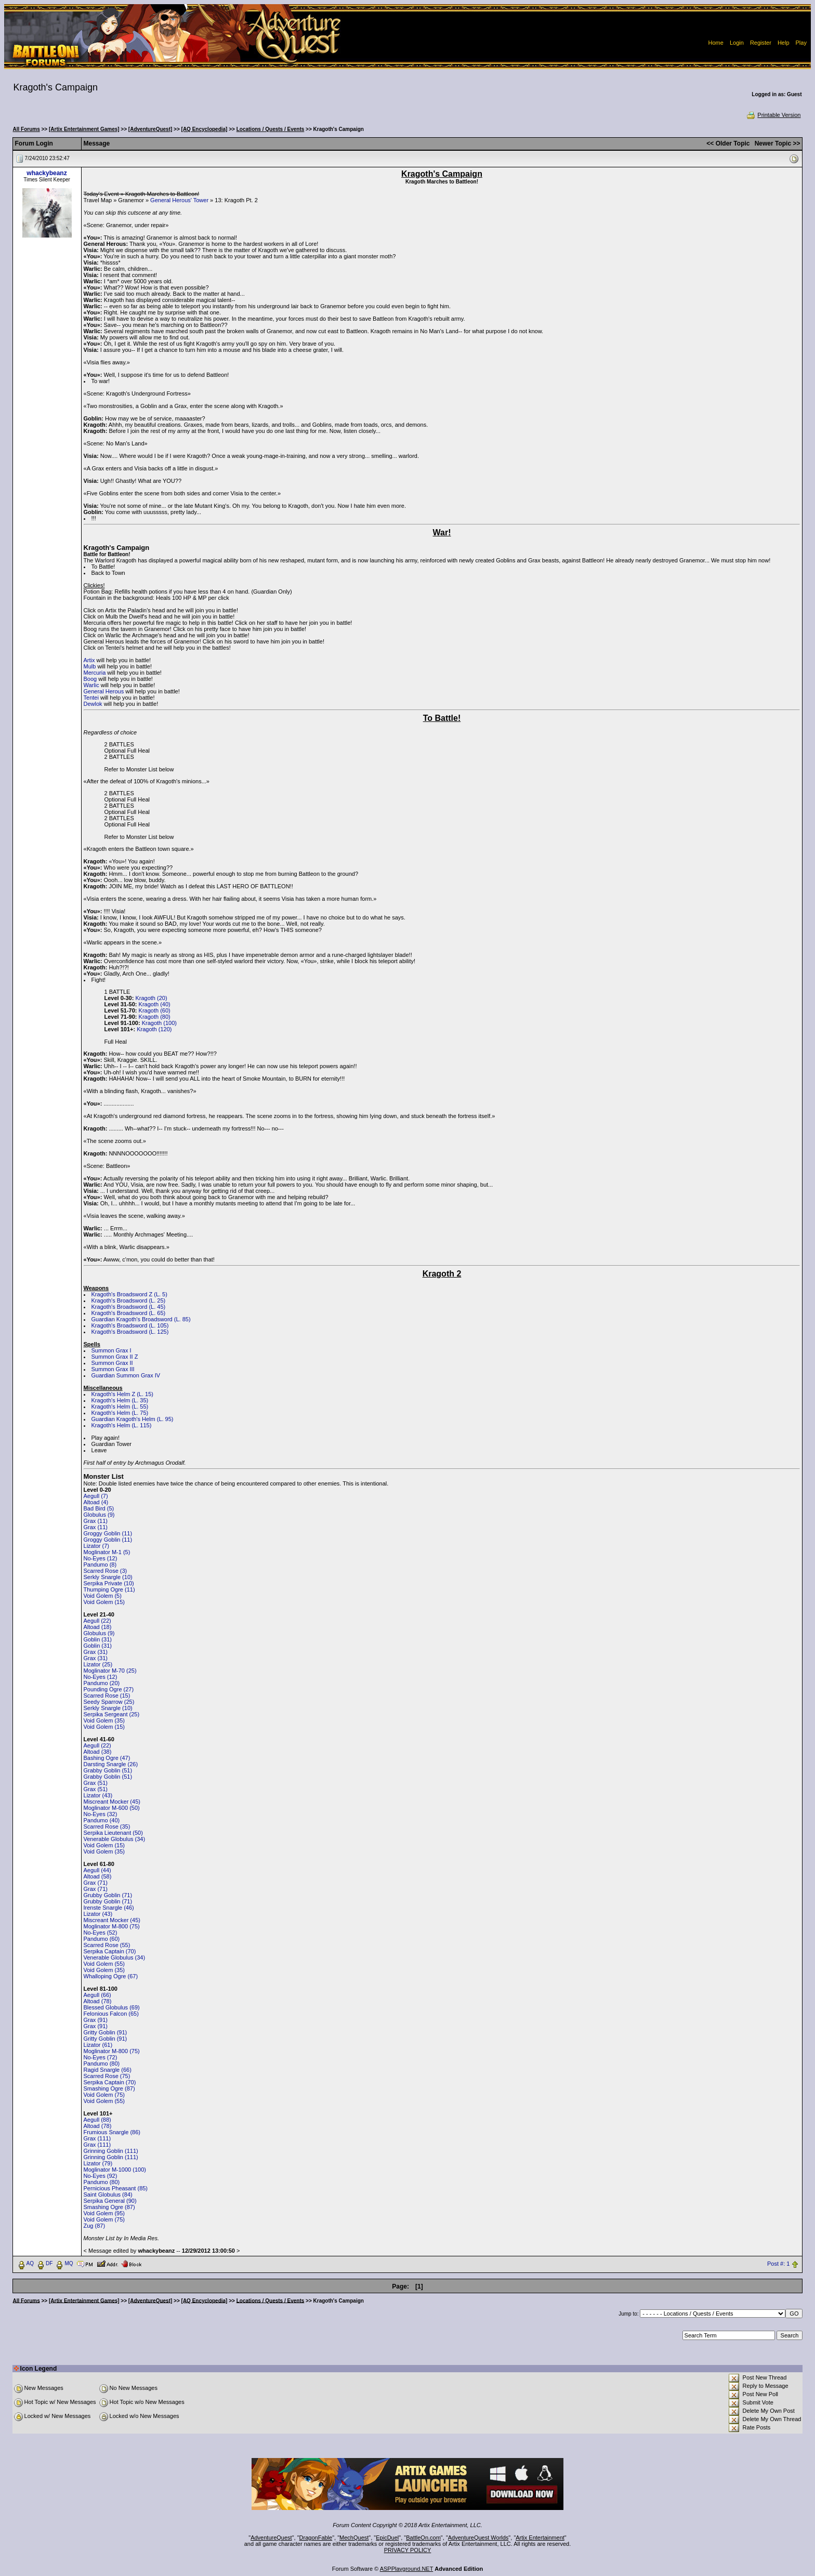 The image size is (815, 2576). What do you see at coordinates (90, 679) in the screenshot?
I see `Boog` at bounding box center [90, 679].